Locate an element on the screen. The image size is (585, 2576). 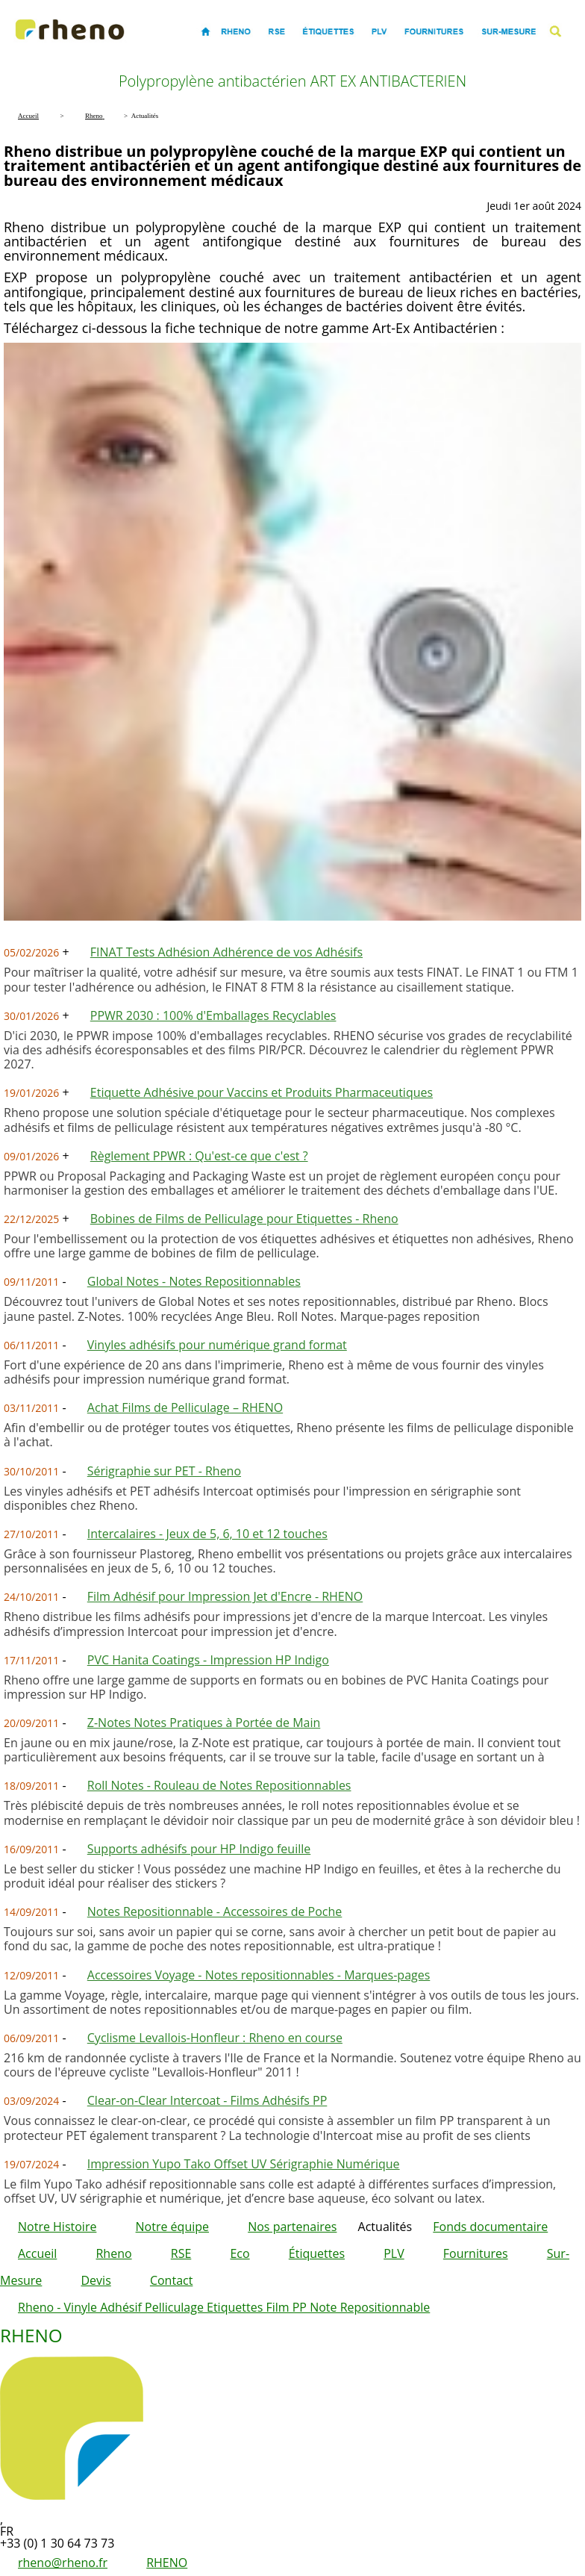
Rheno is located at coordinates (113, 2253).